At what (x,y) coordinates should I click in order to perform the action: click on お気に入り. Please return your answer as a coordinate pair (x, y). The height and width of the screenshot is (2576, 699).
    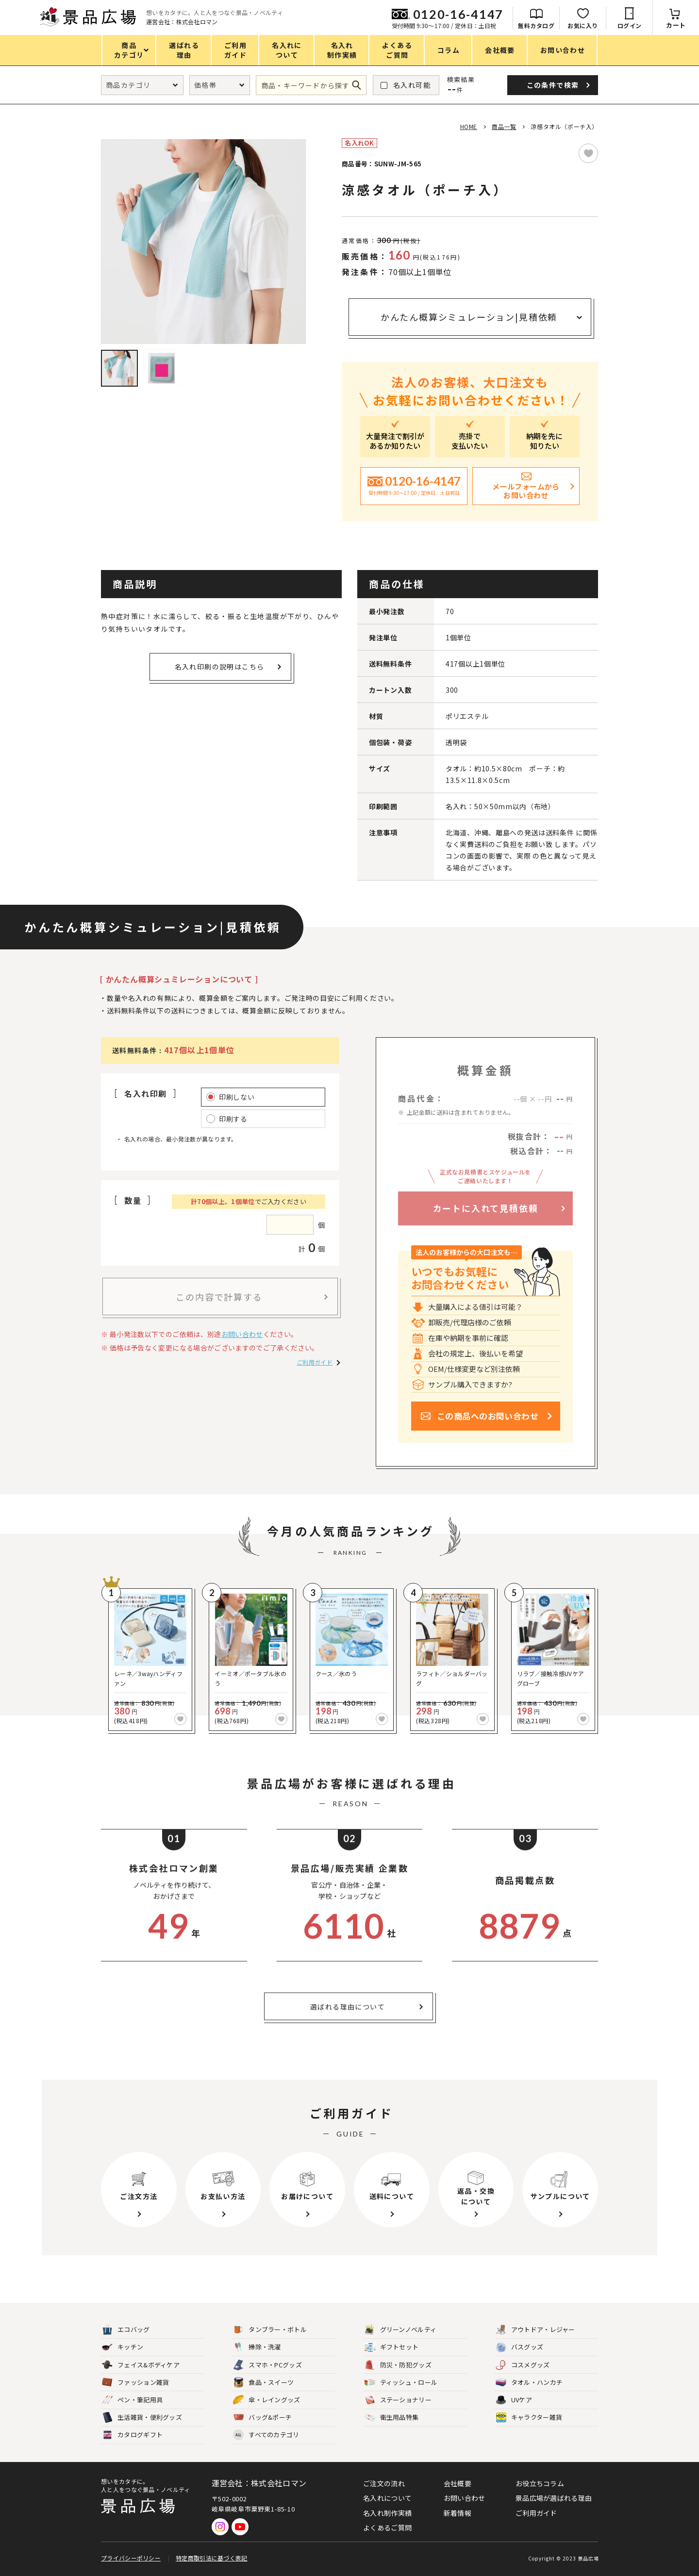
    Looking at the image, I should click on (582, 25).